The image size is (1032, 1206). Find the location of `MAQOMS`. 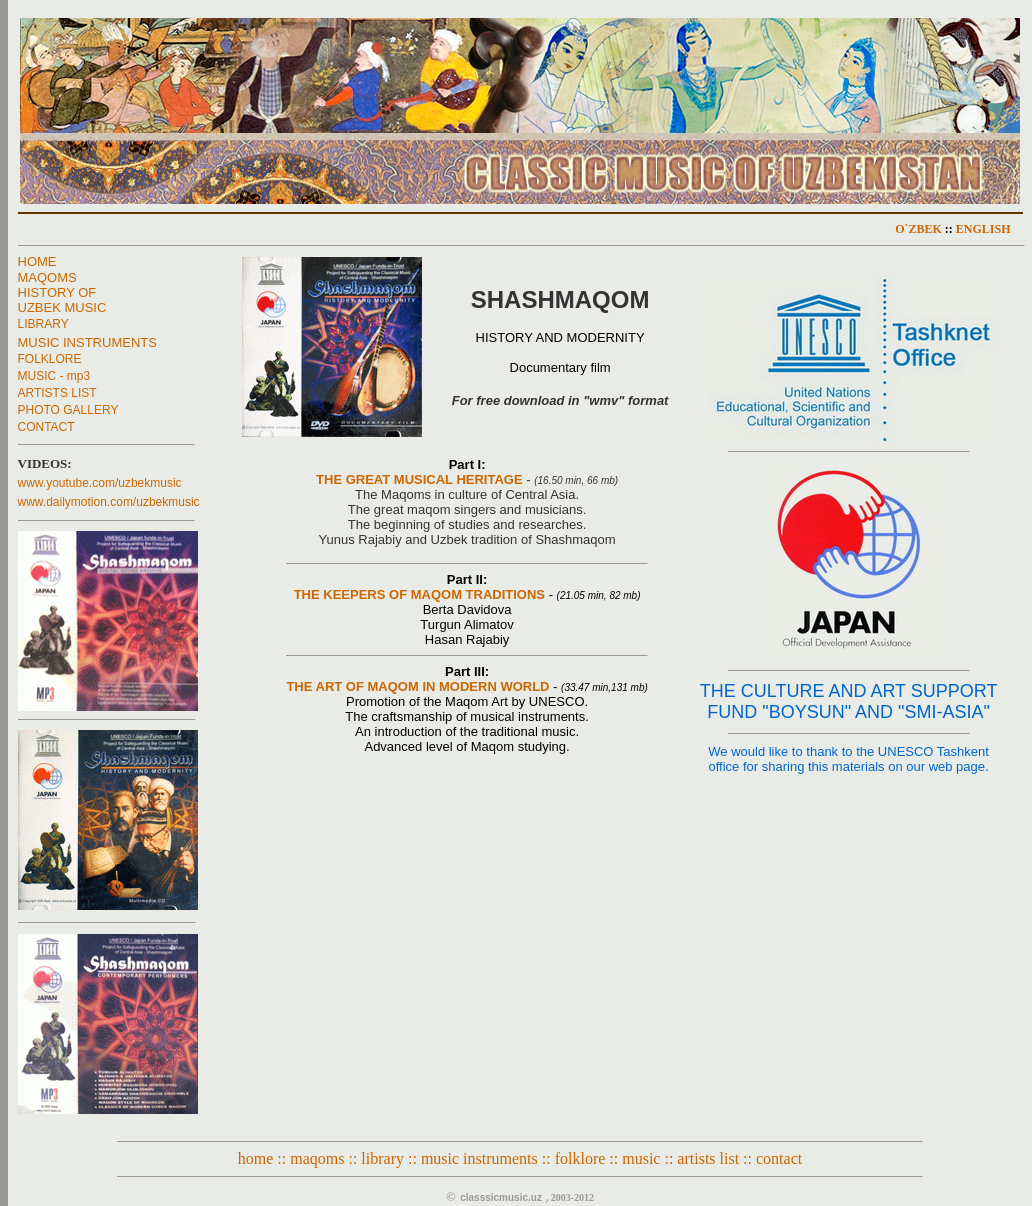

MAQOMS is located at coordinates (47, 277).